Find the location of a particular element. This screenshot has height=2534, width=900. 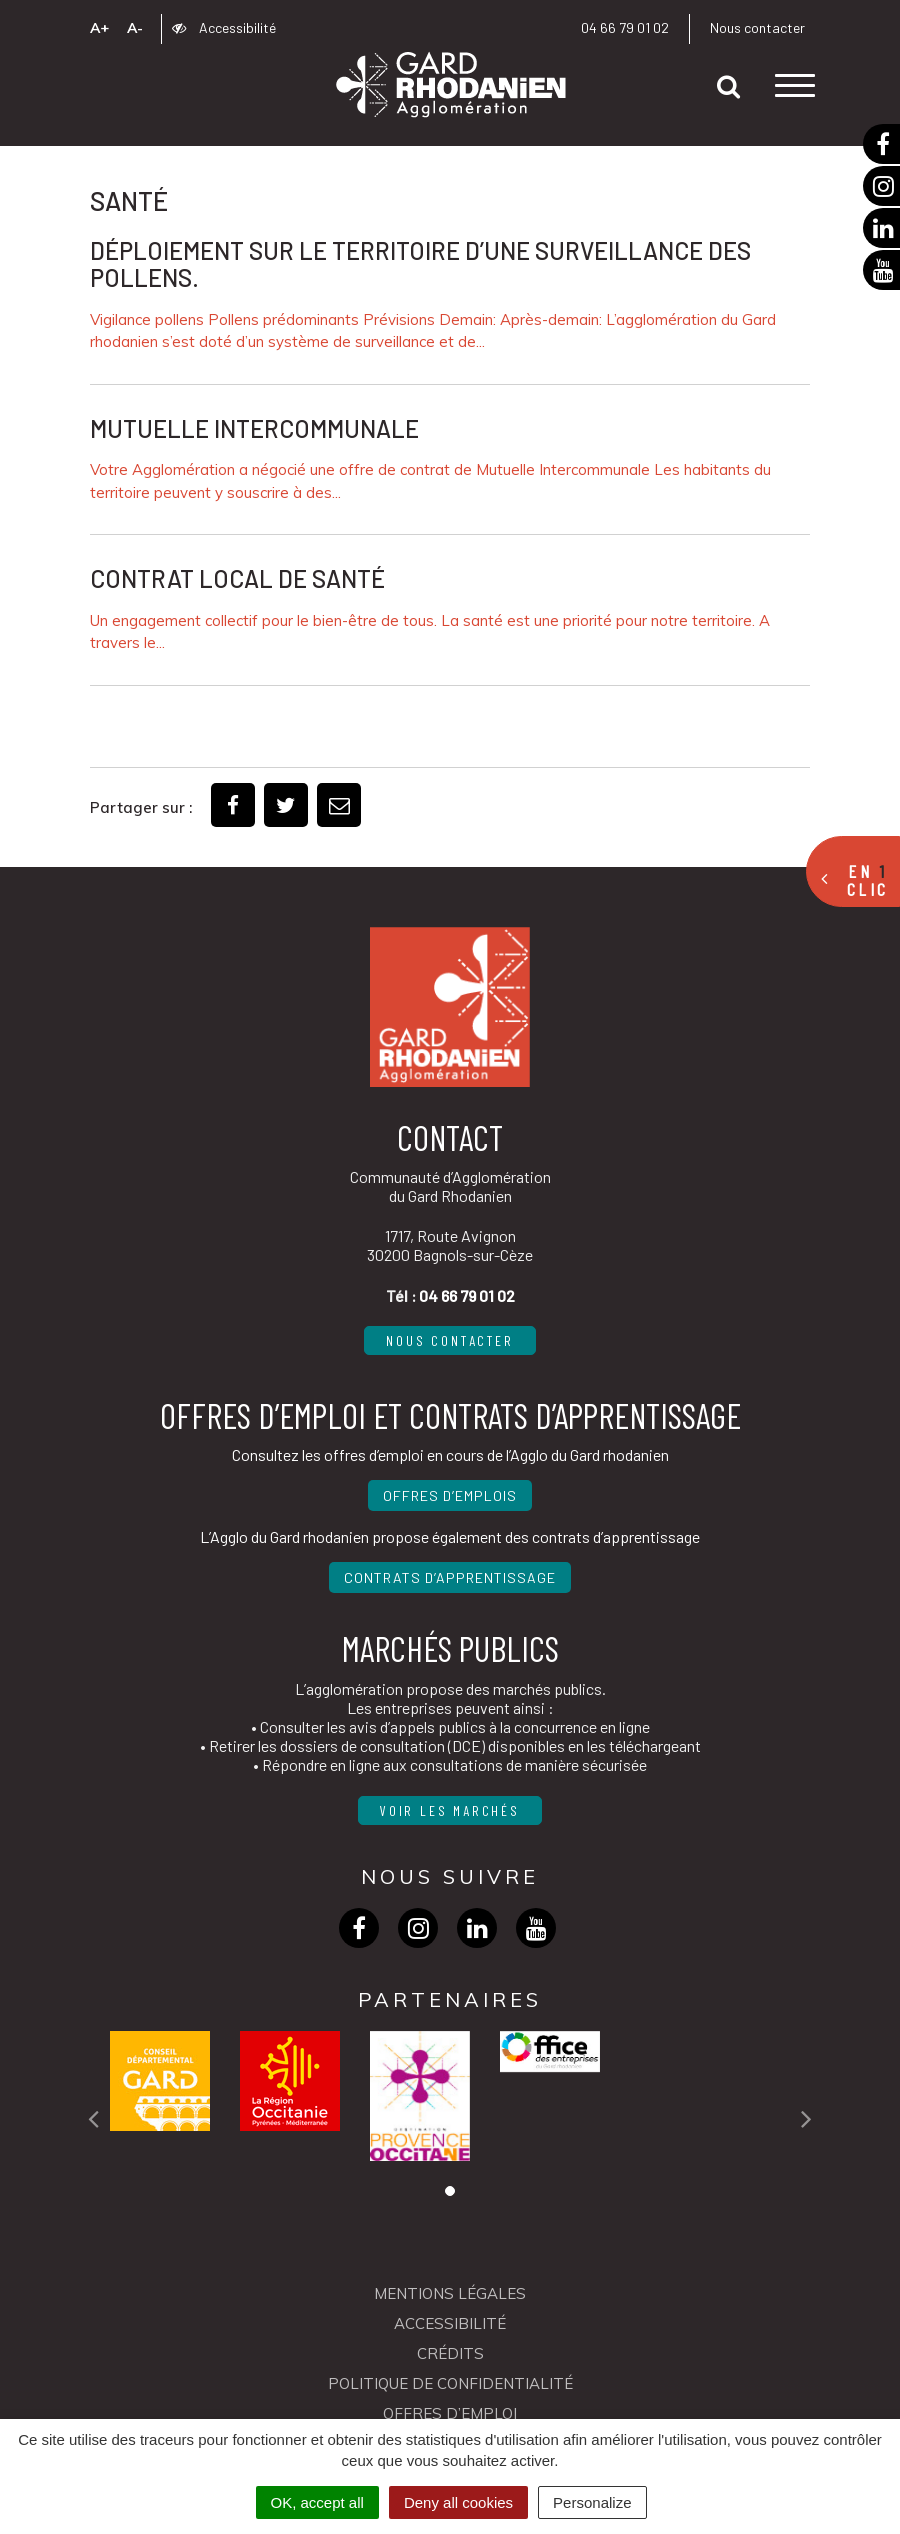

Voir les marchés is located at coordinates (450, 1810).